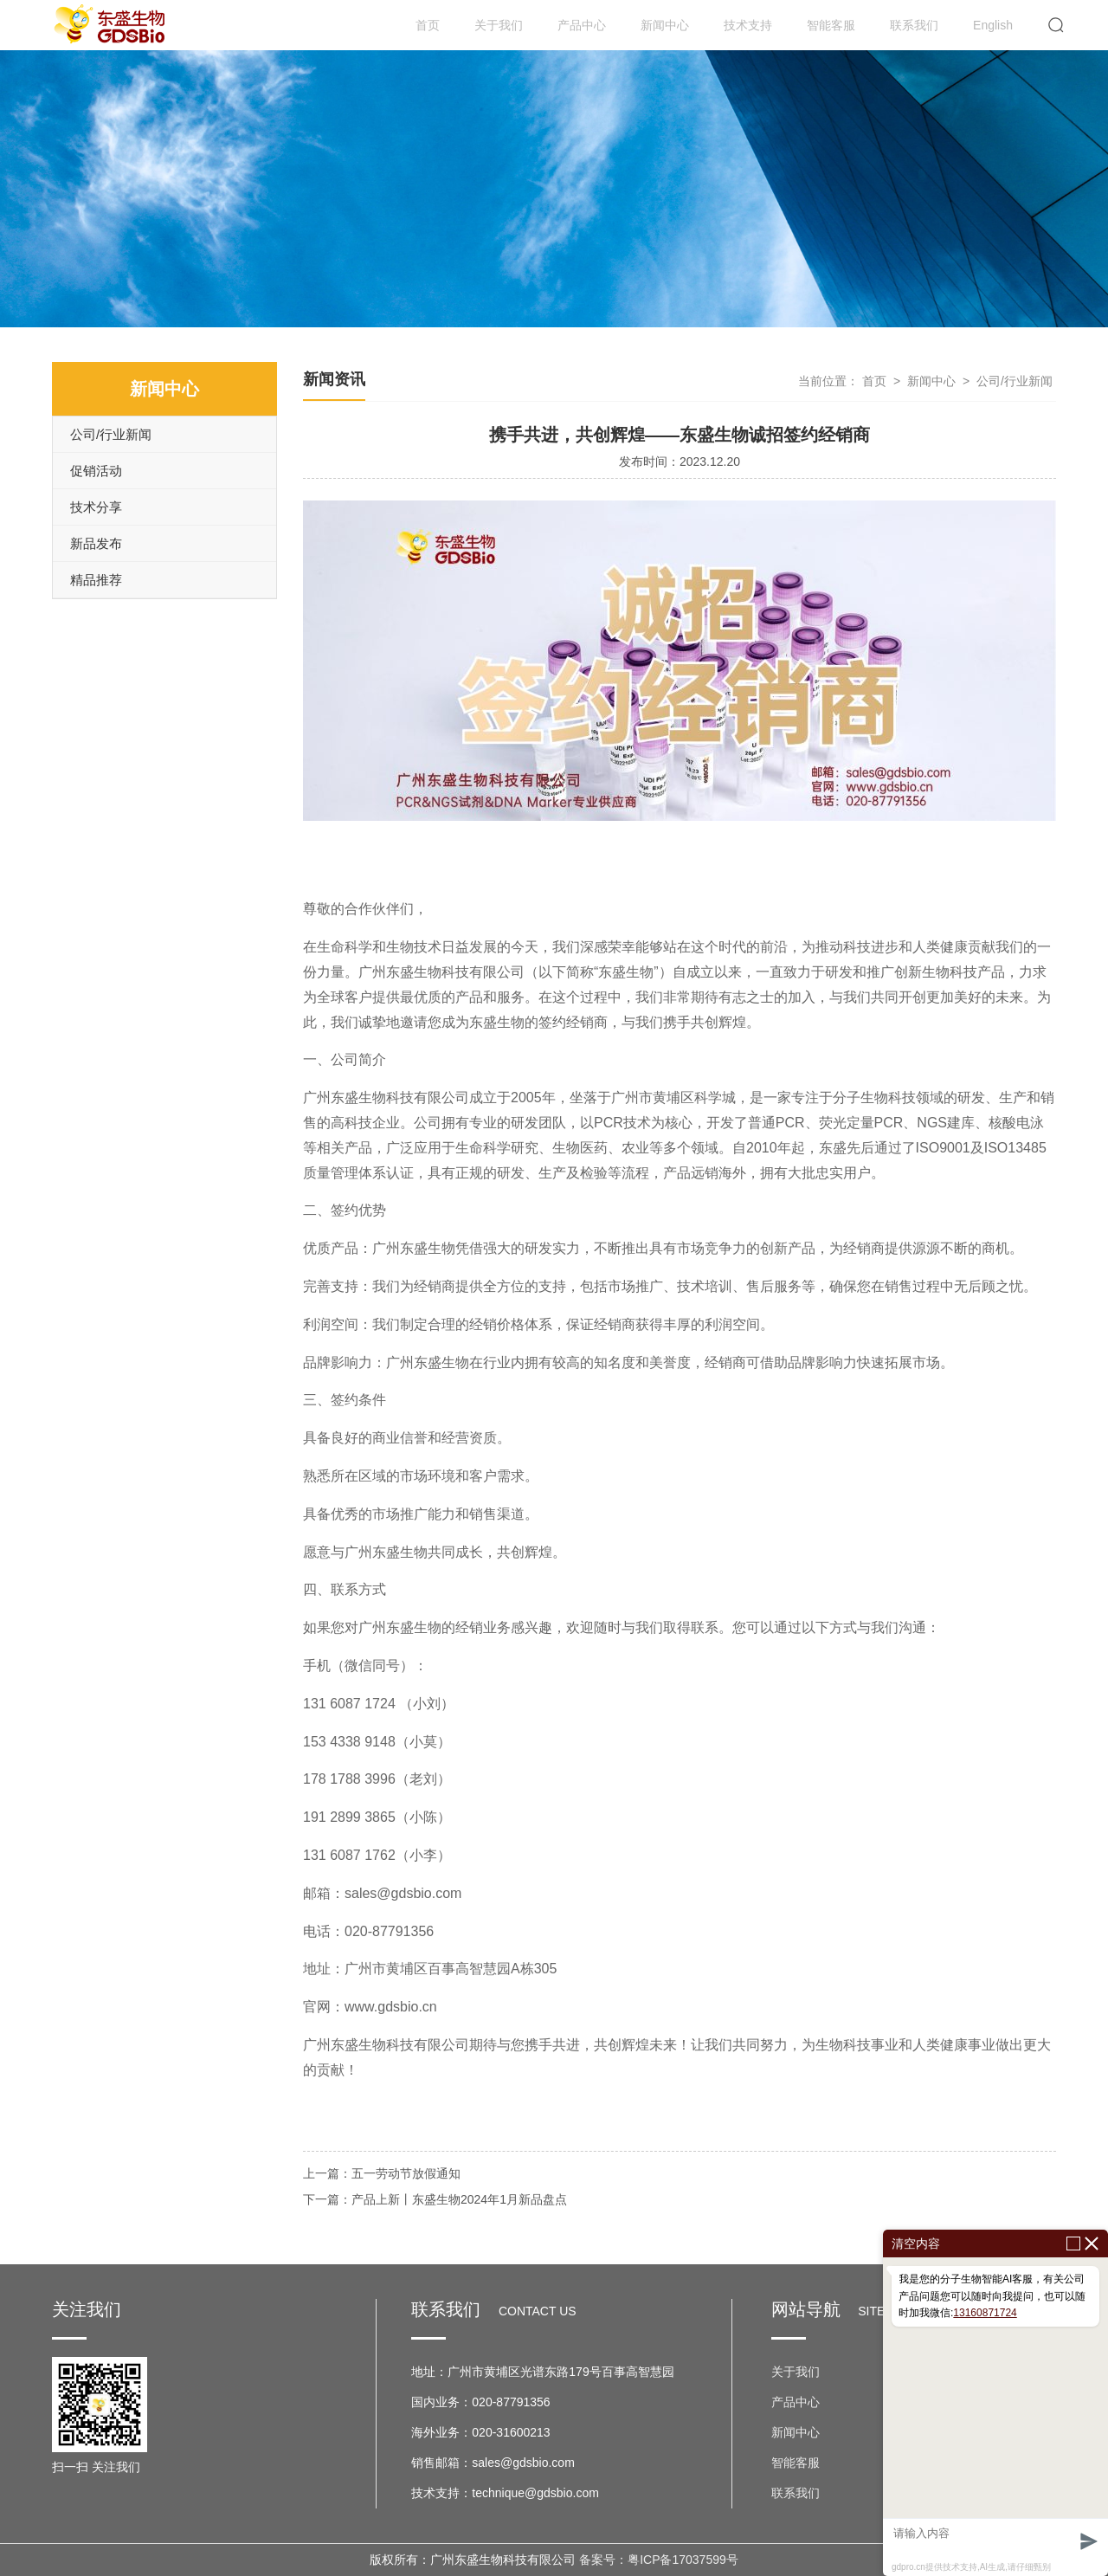 This screenshot has height=2576, width=1108. Describe the element at coordinates (96, 507) in the screenshot. I see `技术分享` at that location.